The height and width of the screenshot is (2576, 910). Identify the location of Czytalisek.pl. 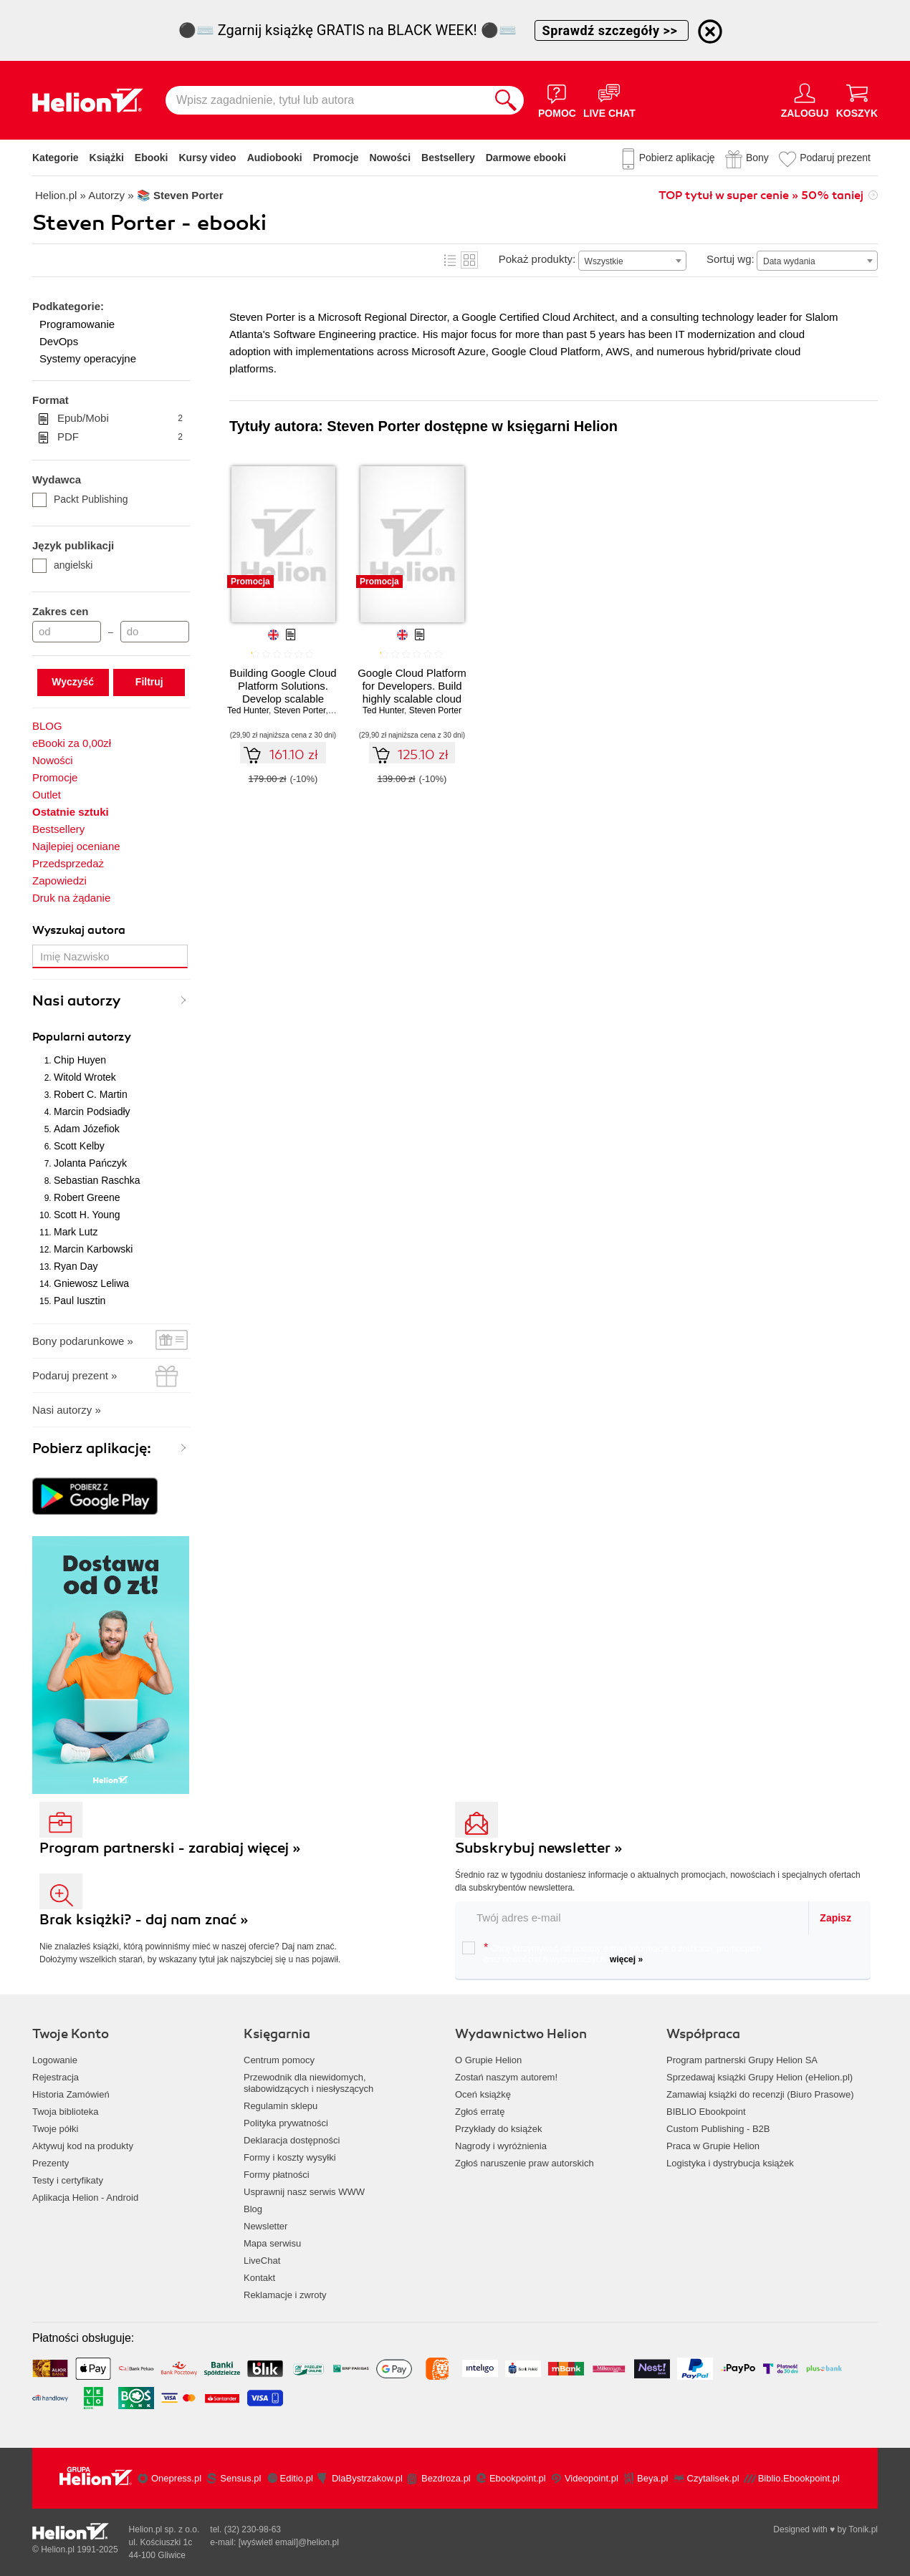
(713, 2478).